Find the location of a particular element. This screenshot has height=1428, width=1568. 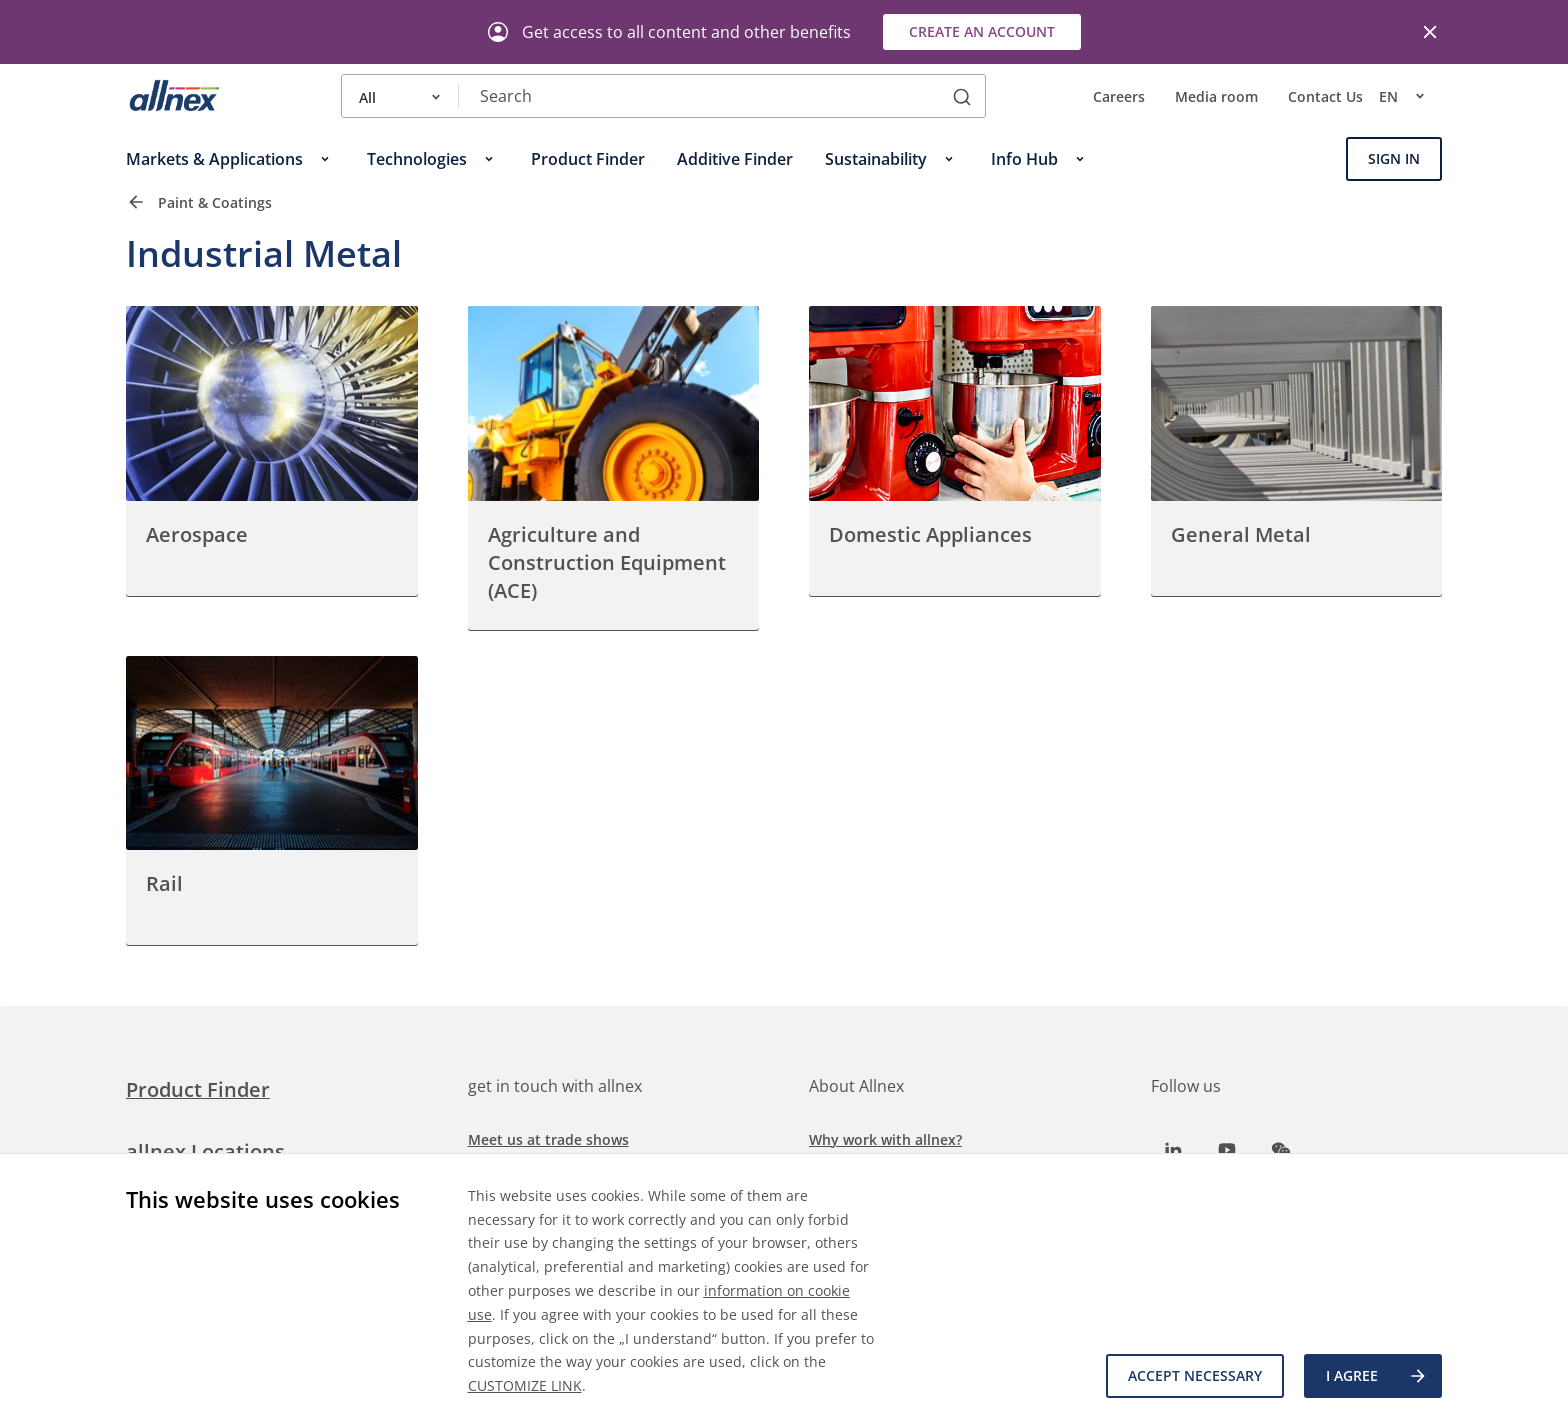

Paint & Coatings is located at coordinates (215, 202).